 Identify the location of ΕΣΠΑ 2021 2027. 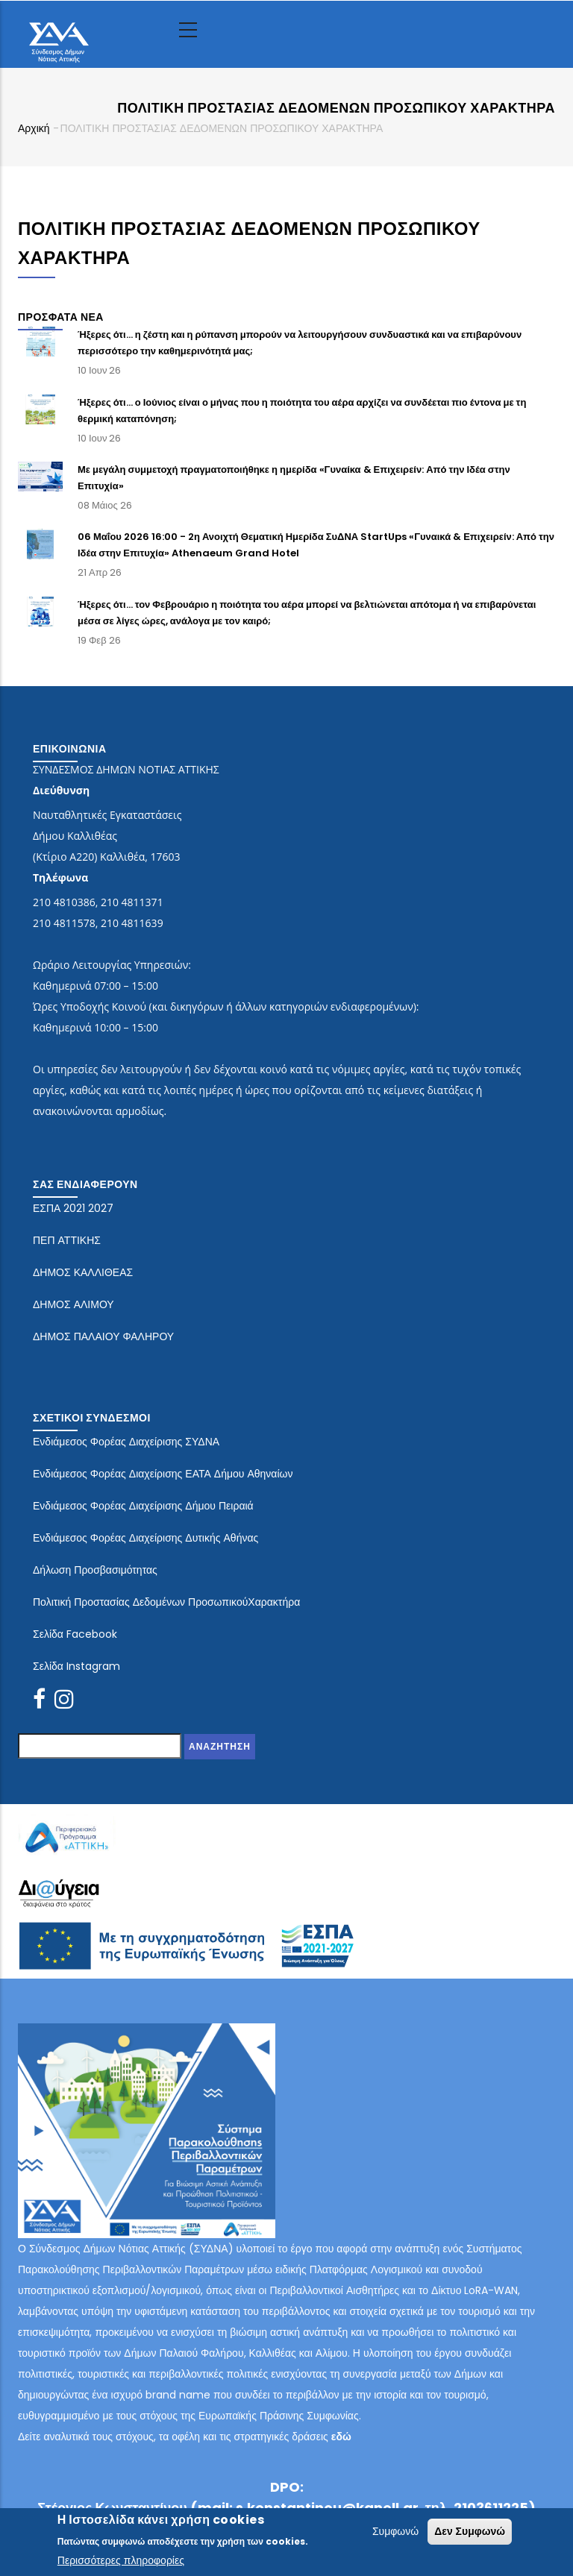
(73, 1208).